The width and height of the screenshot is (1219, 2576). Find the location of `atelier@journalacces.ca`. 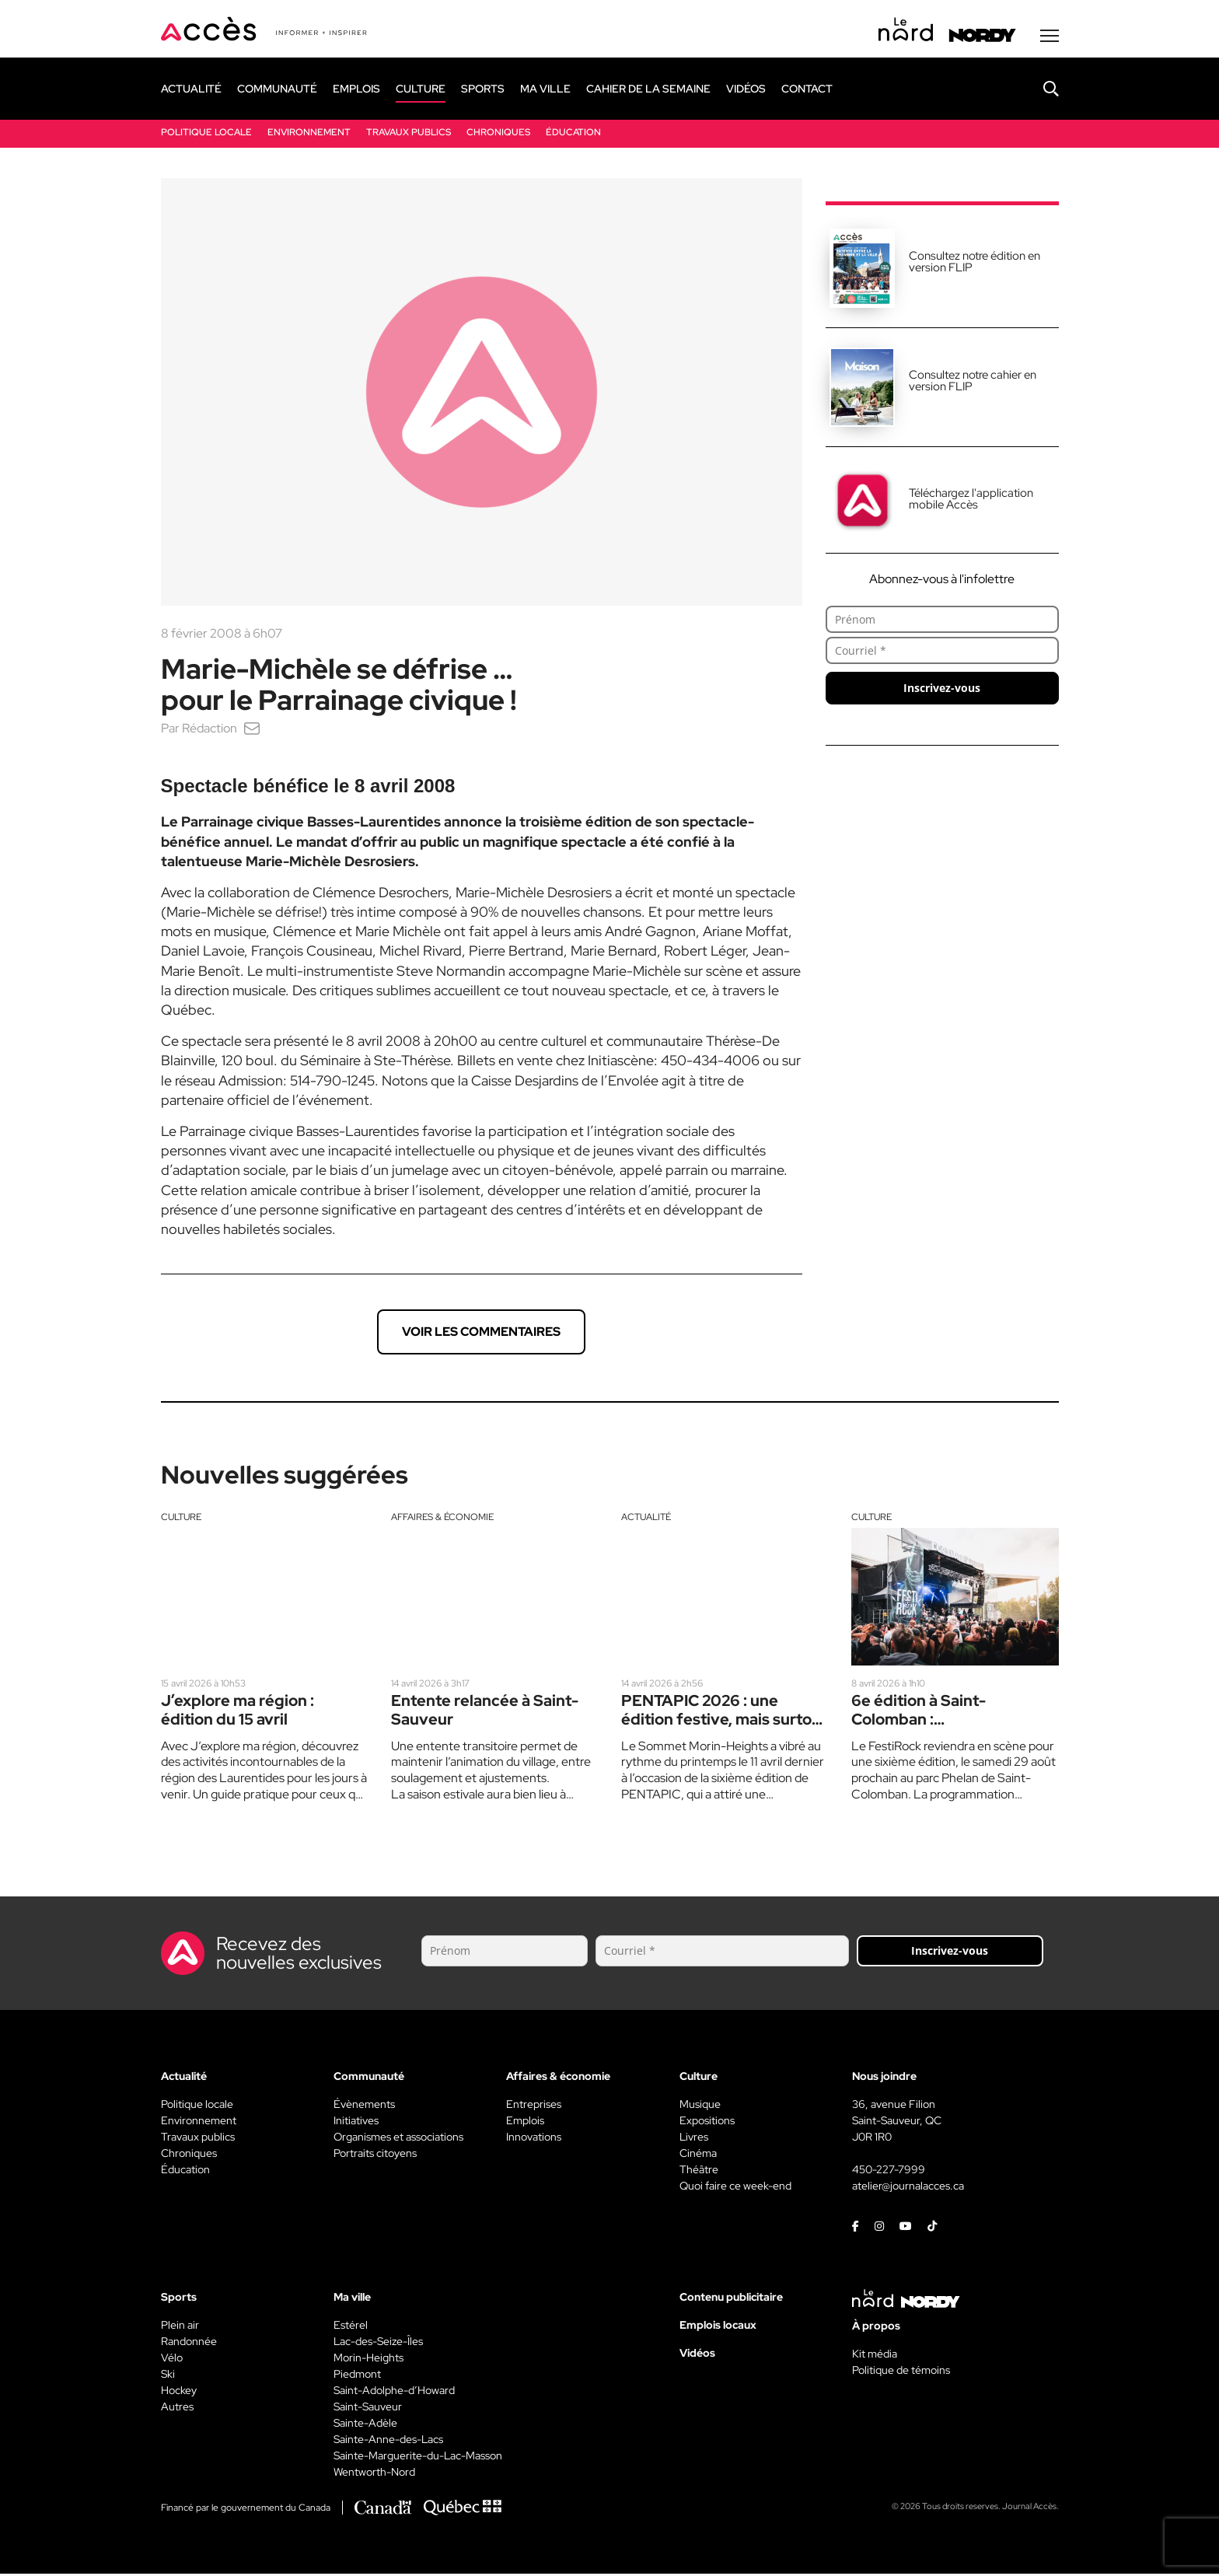

atelier@journalacces.ca is located at coordinates (908, 2188).